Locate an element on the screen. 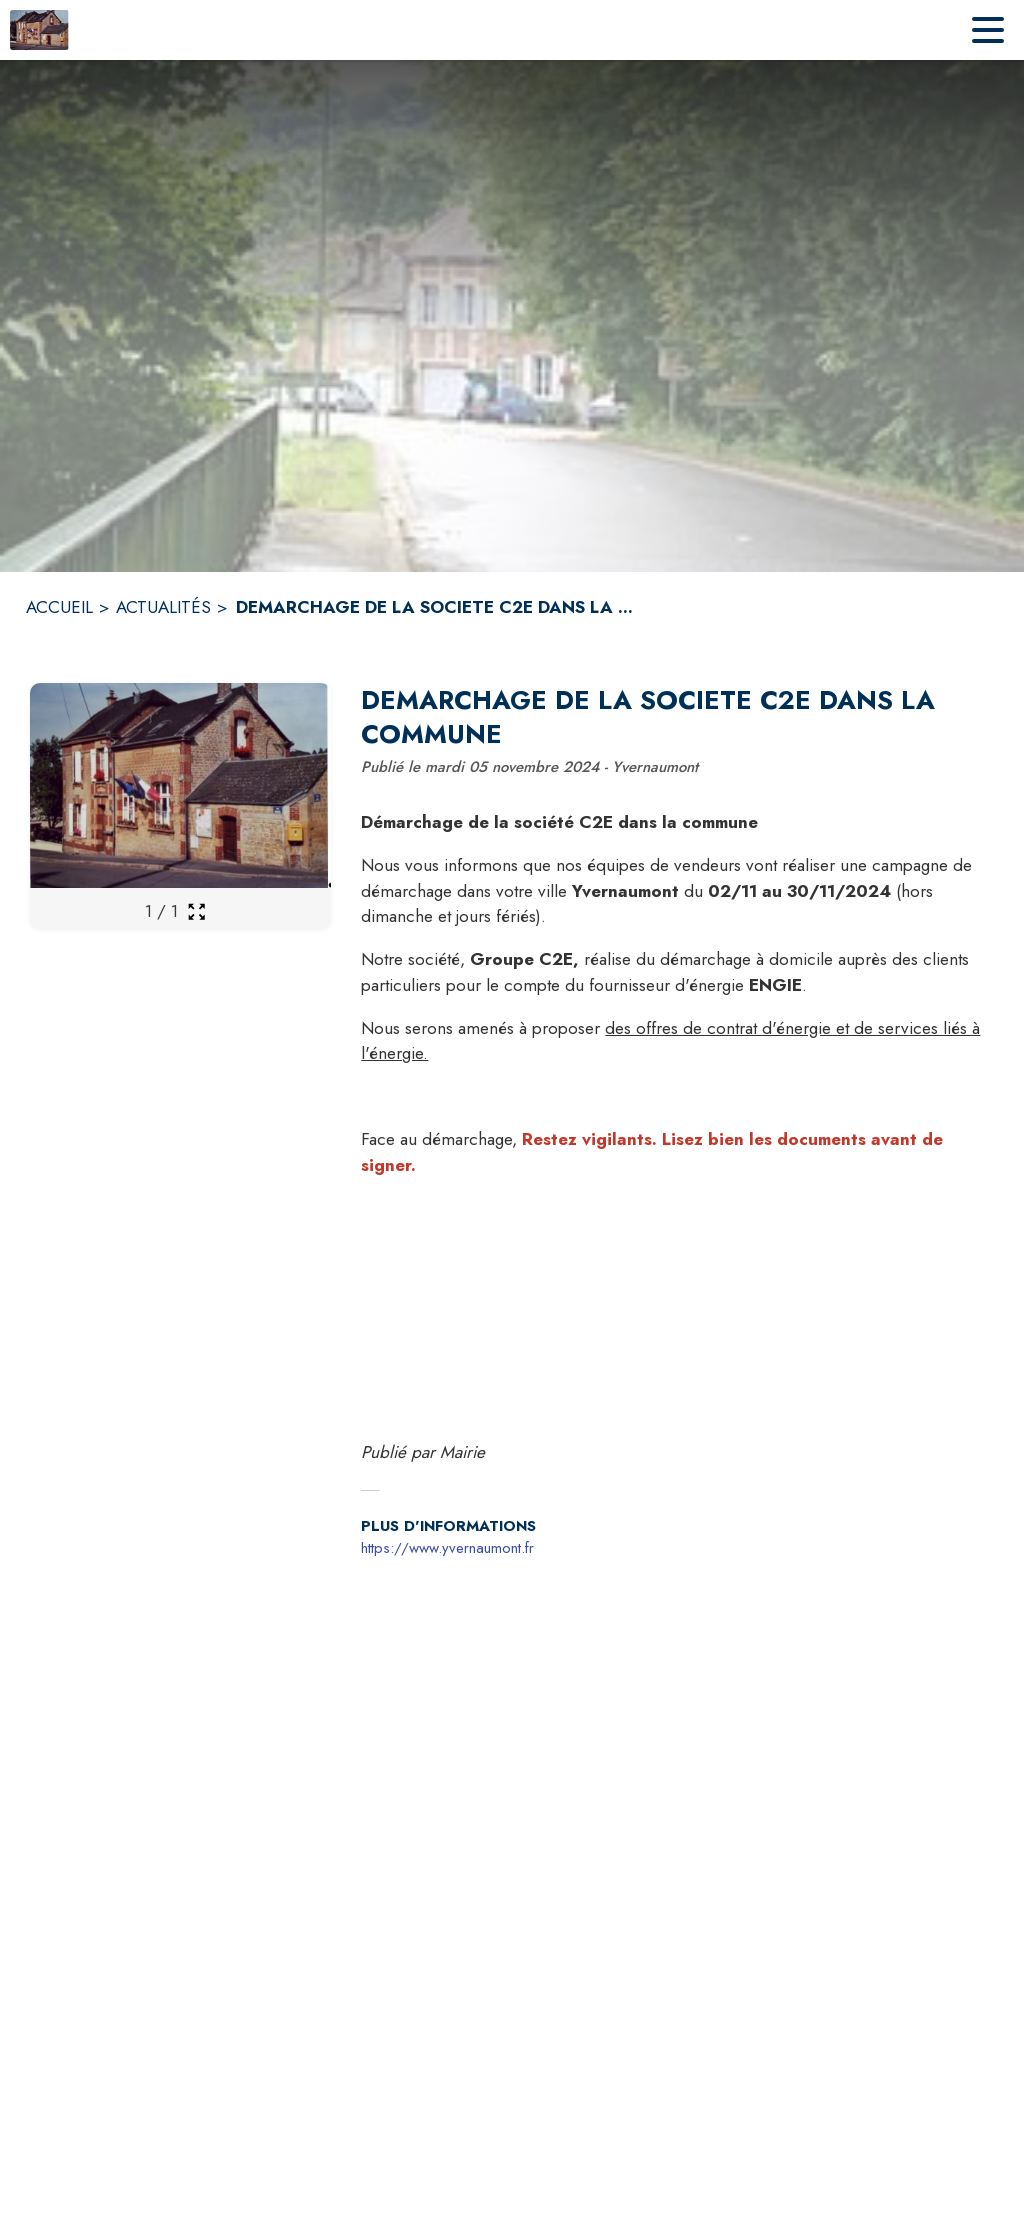 This screenshot has width=1024, height=2228. https://www.yvernaumont.fr [Aller sur le site https://www.yvernaumont.fr (s'ouvre dans une nouvelle fenêtre)] is located at coordinates (447, 1548).